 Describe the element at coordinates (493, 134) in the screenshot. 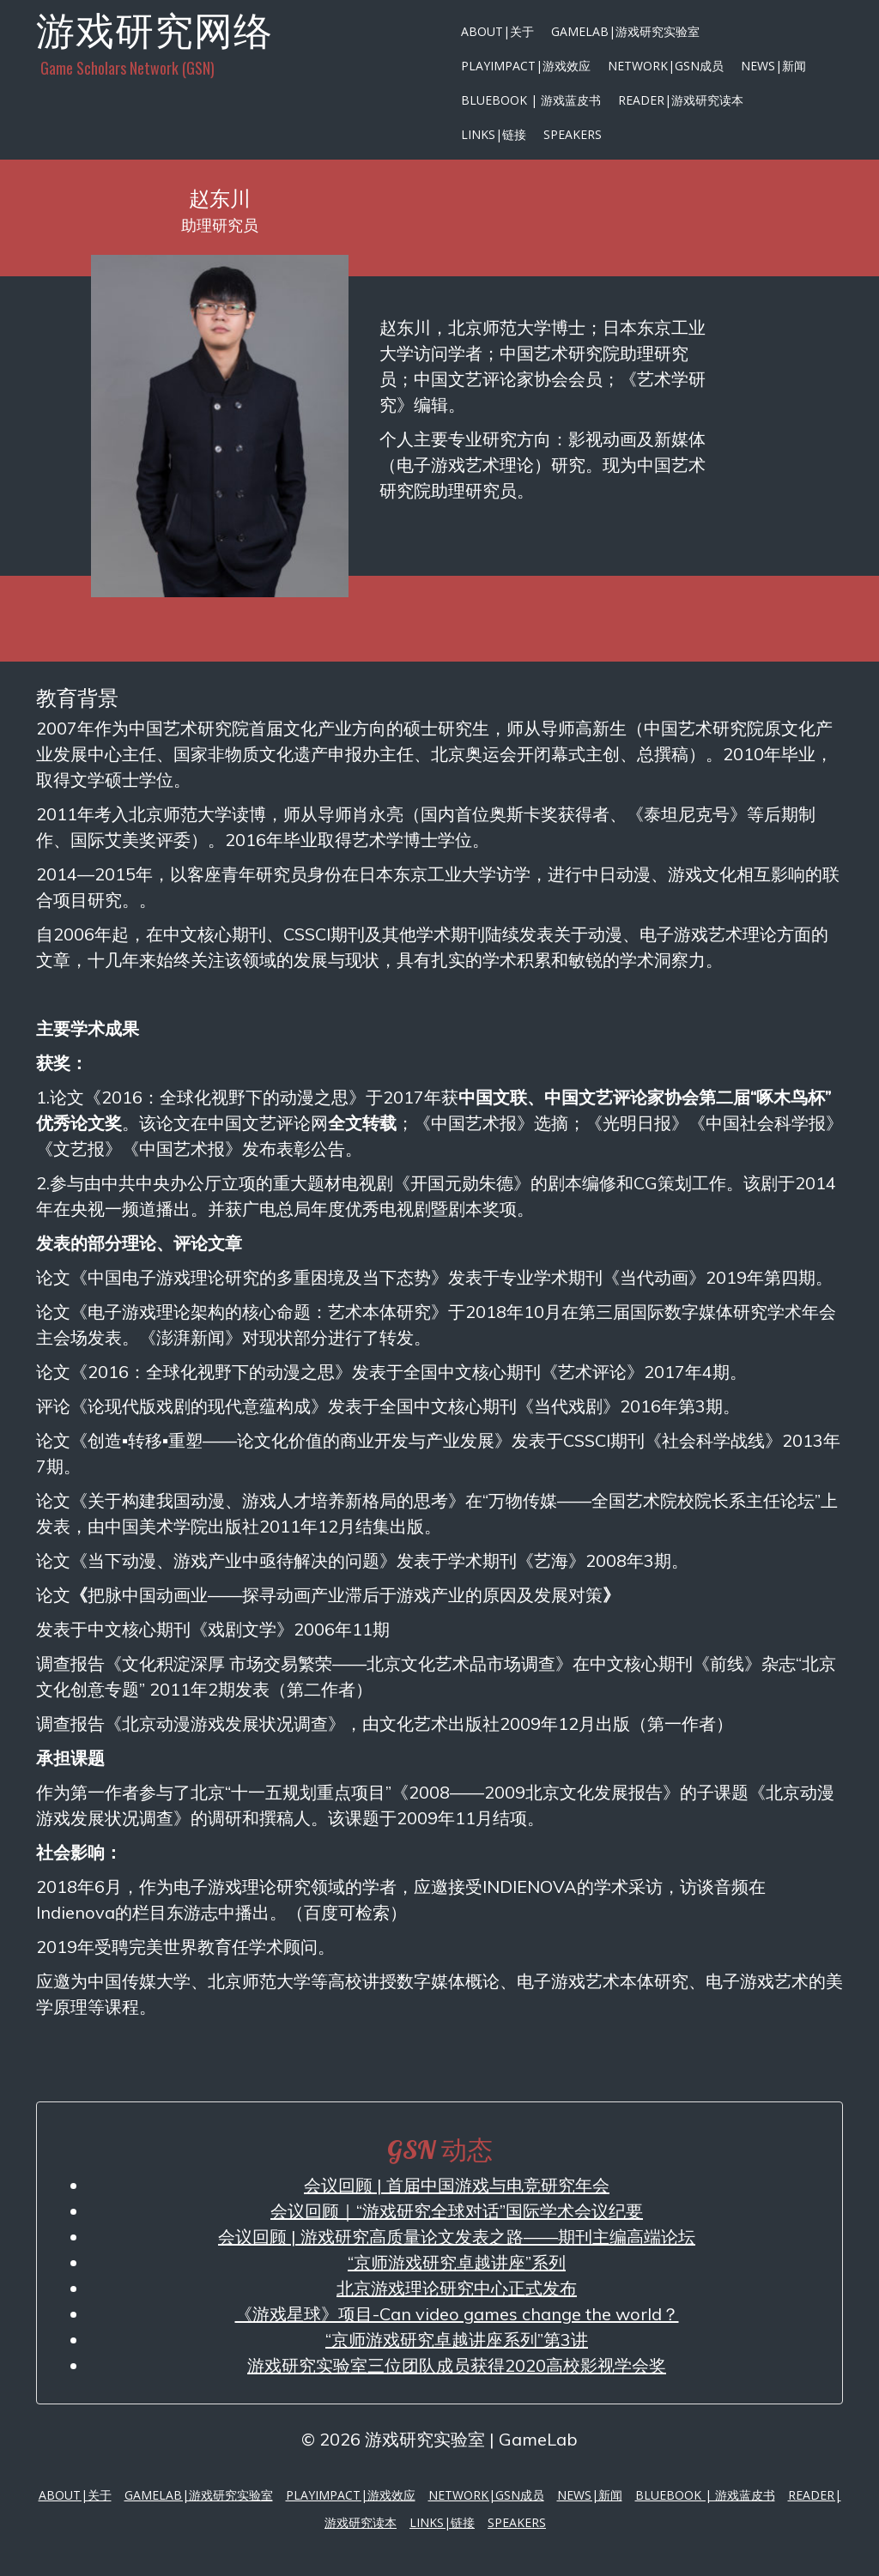

I see `Links|链接` at that location.